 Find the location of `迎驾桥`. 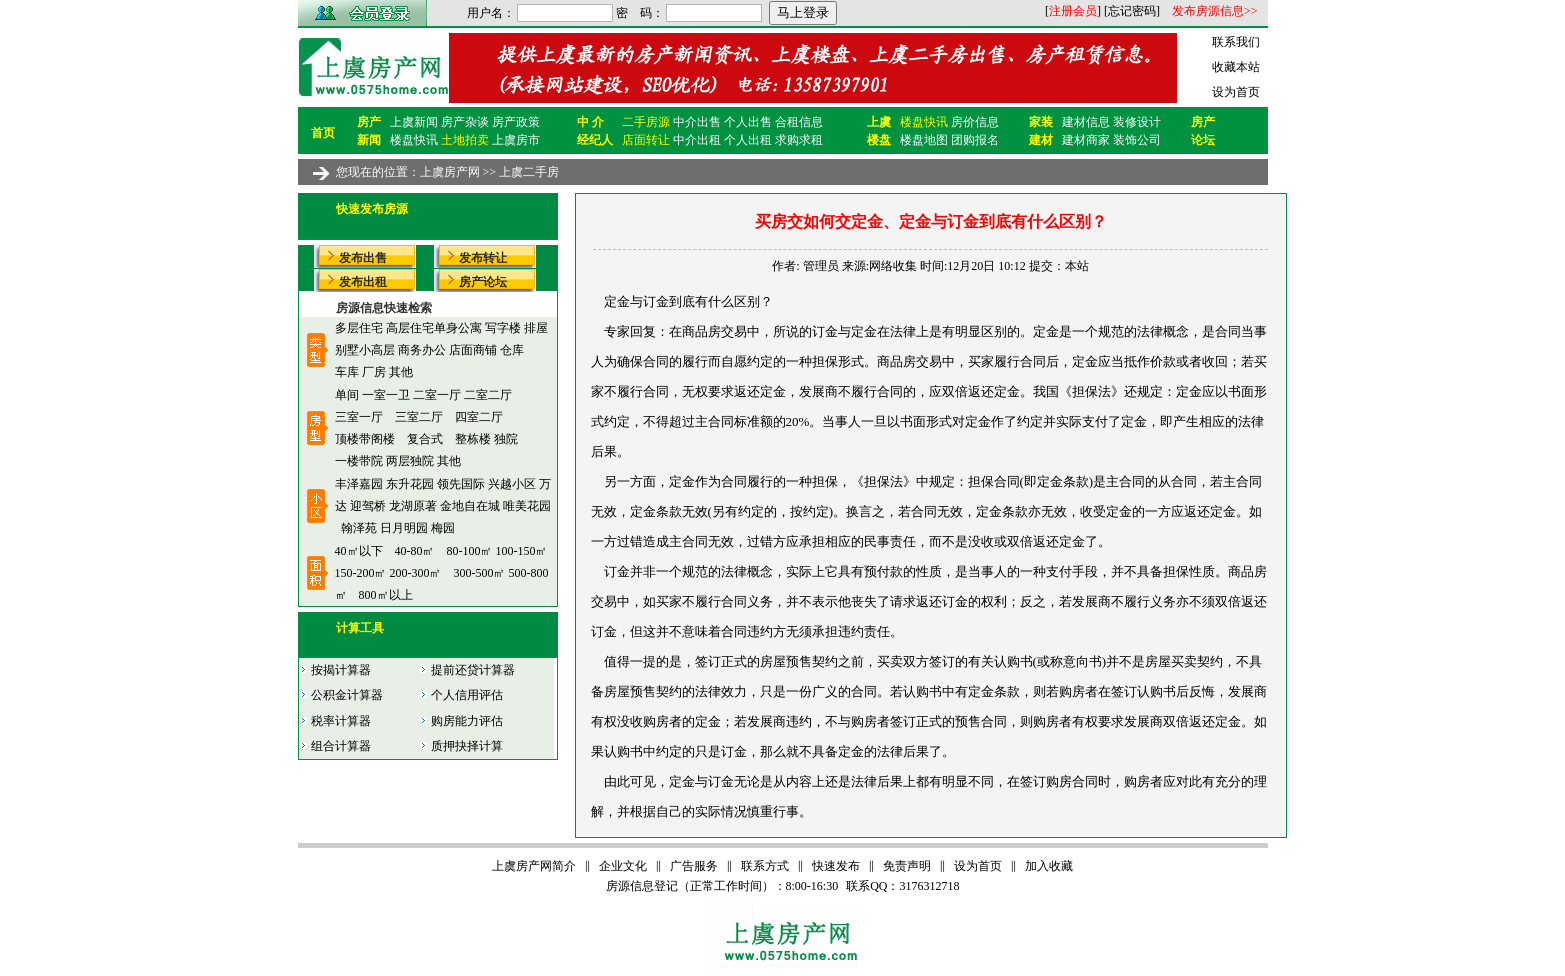

迎驾桥 is located at coordinates (368, 506).